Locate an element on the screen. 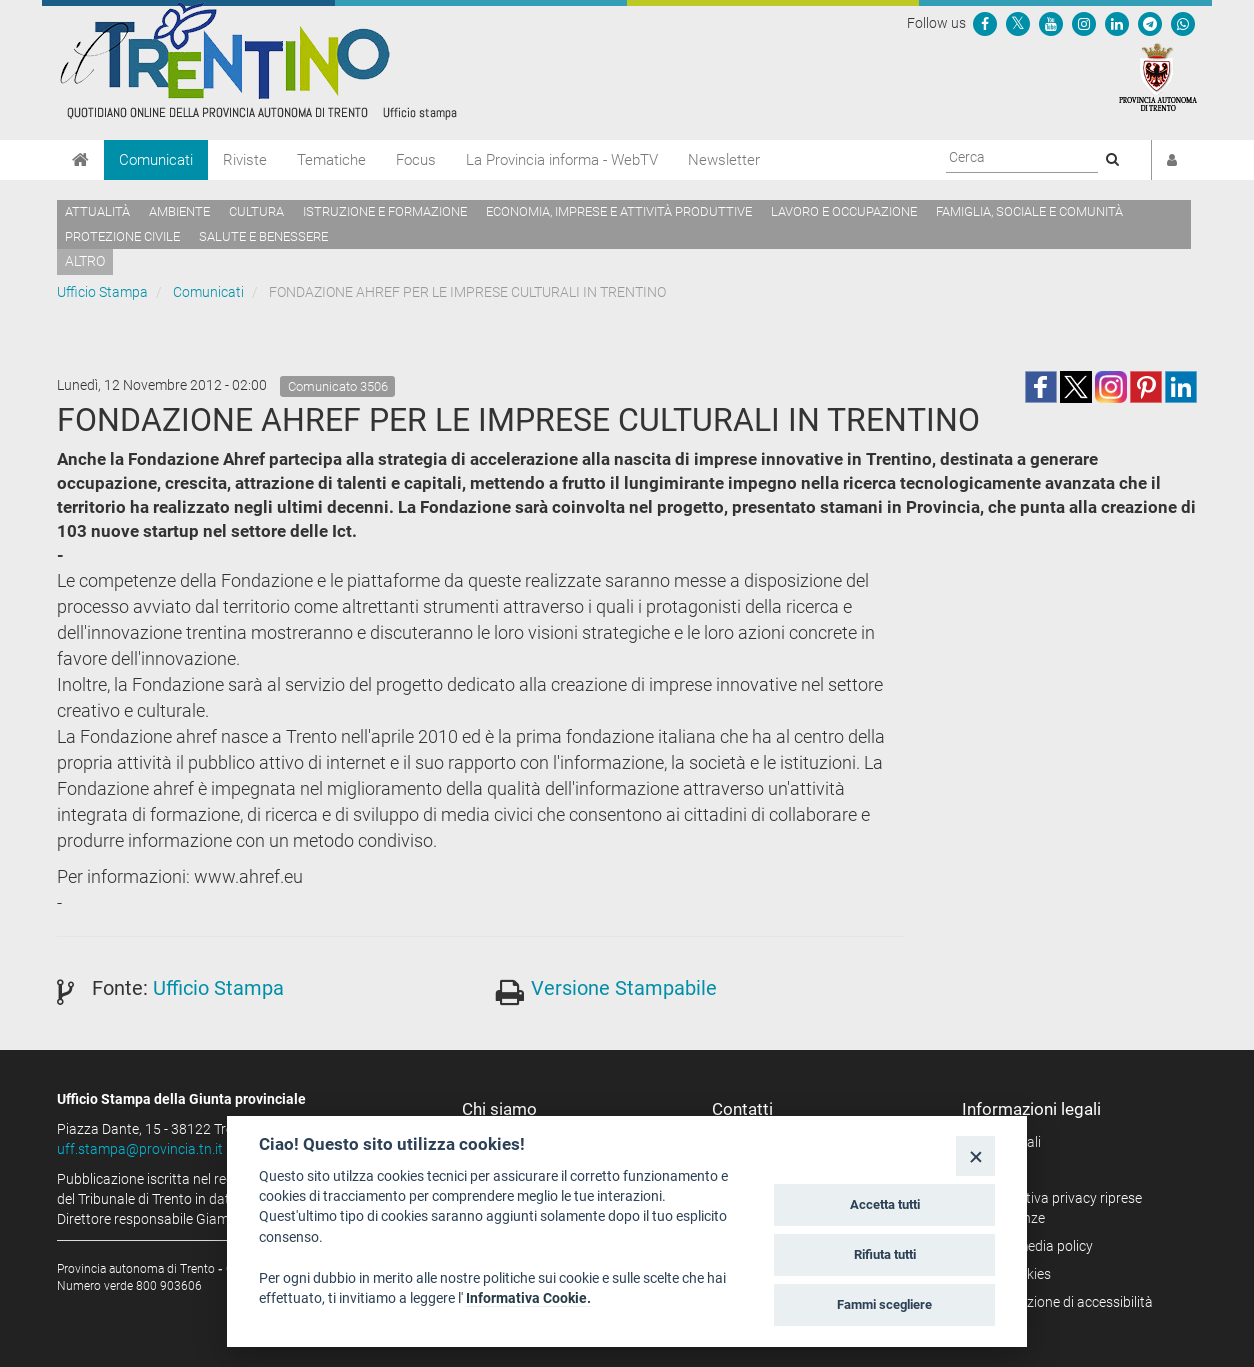  Riviste is located at coordinates (245, 160).